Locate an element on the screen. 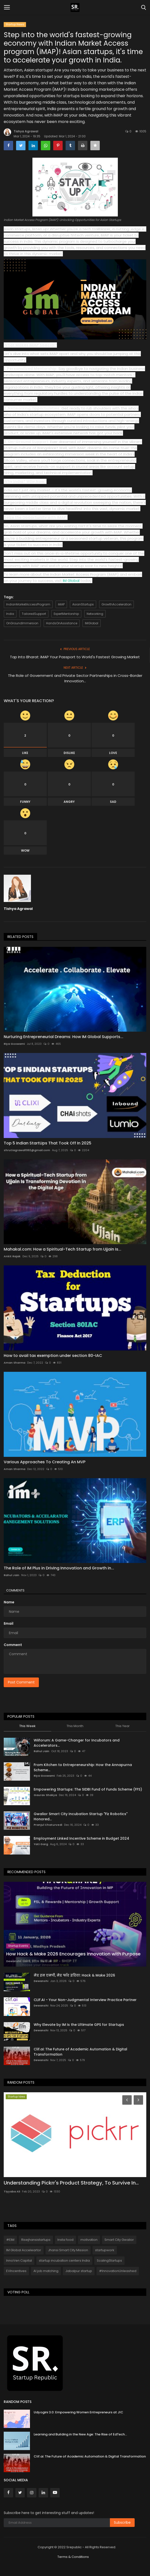  IMGlobal is located at coordinates (91, 623).